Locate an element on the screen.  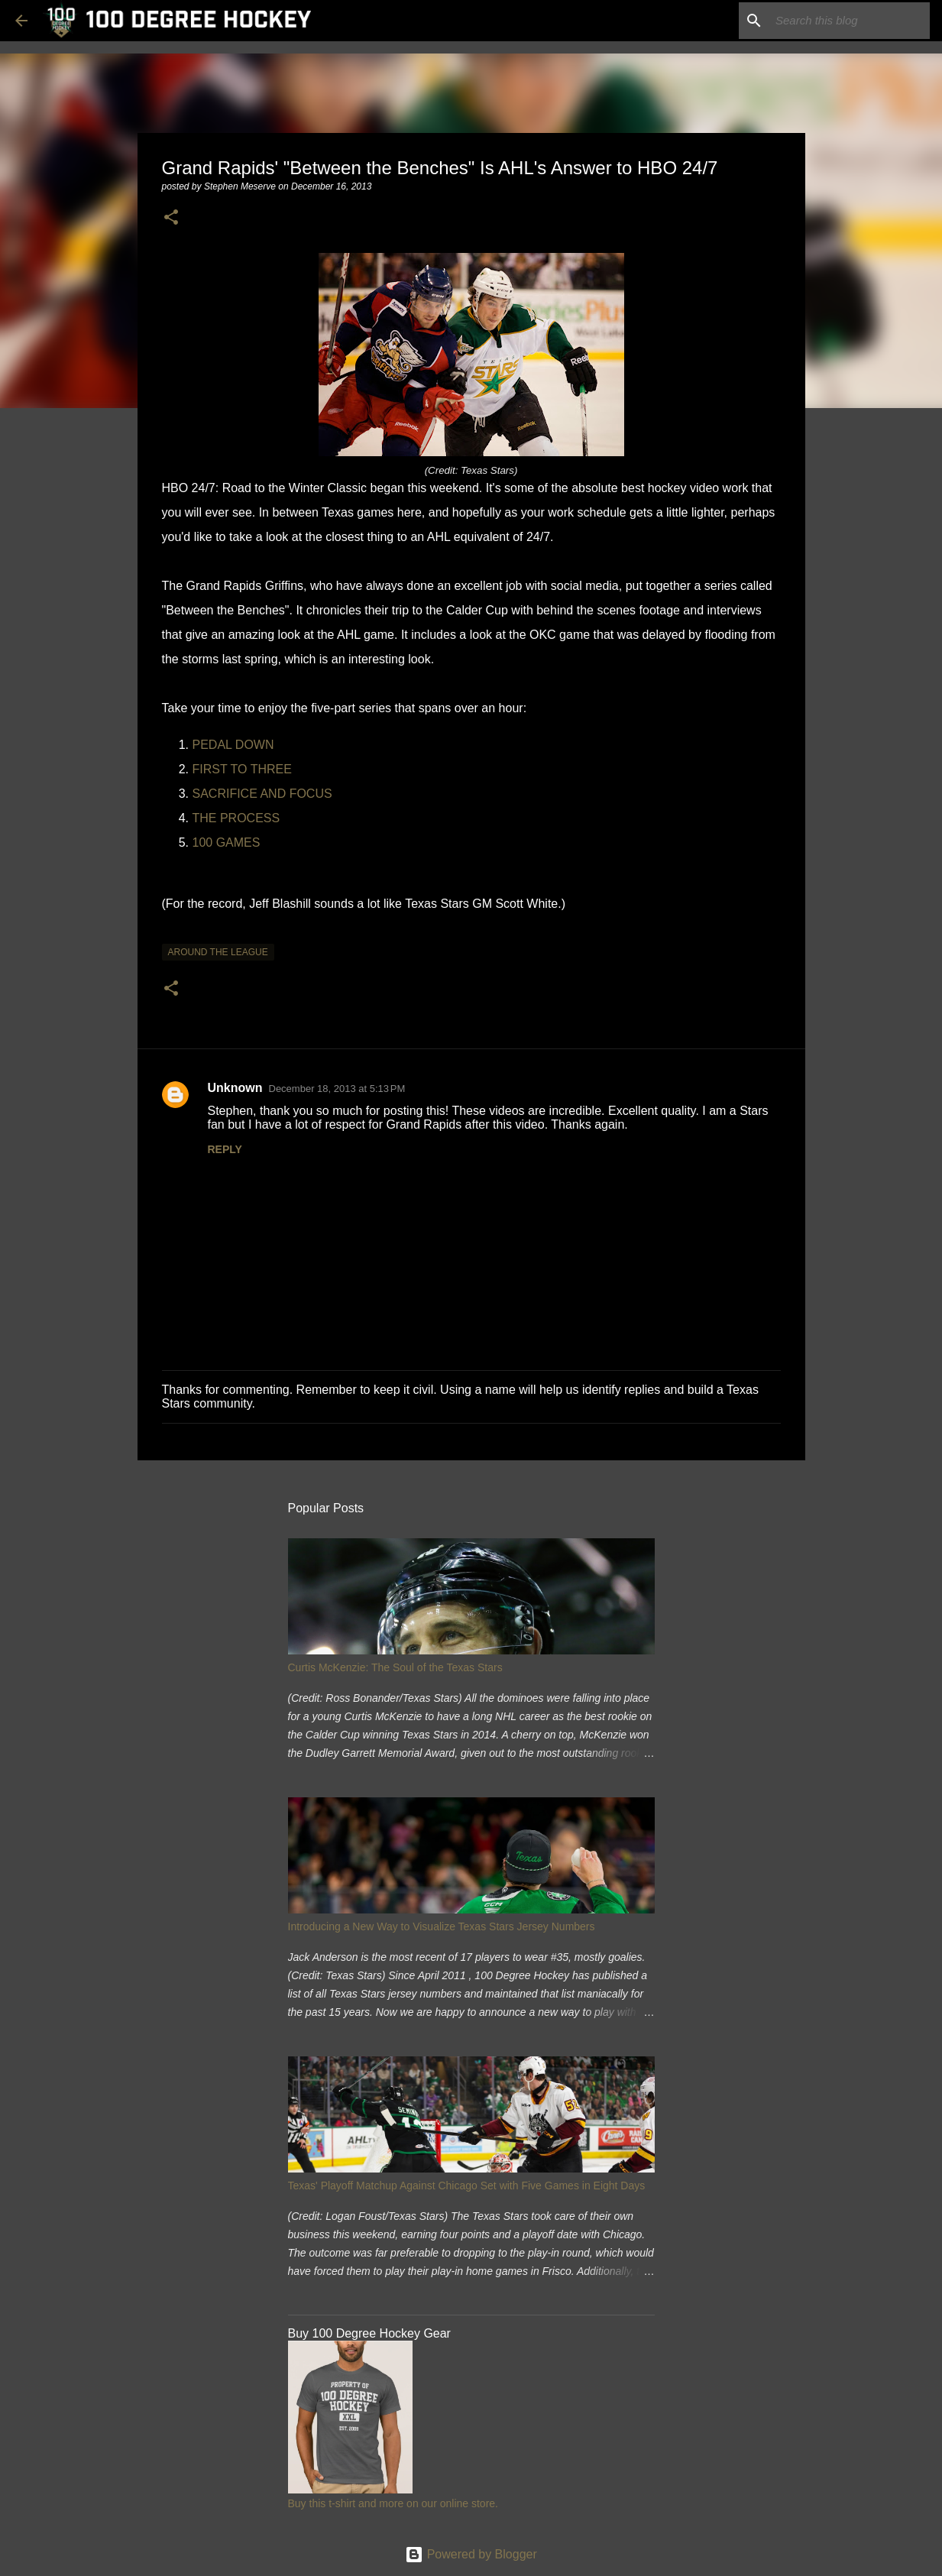
[Search this blog] is located at coordinates (849, 20).